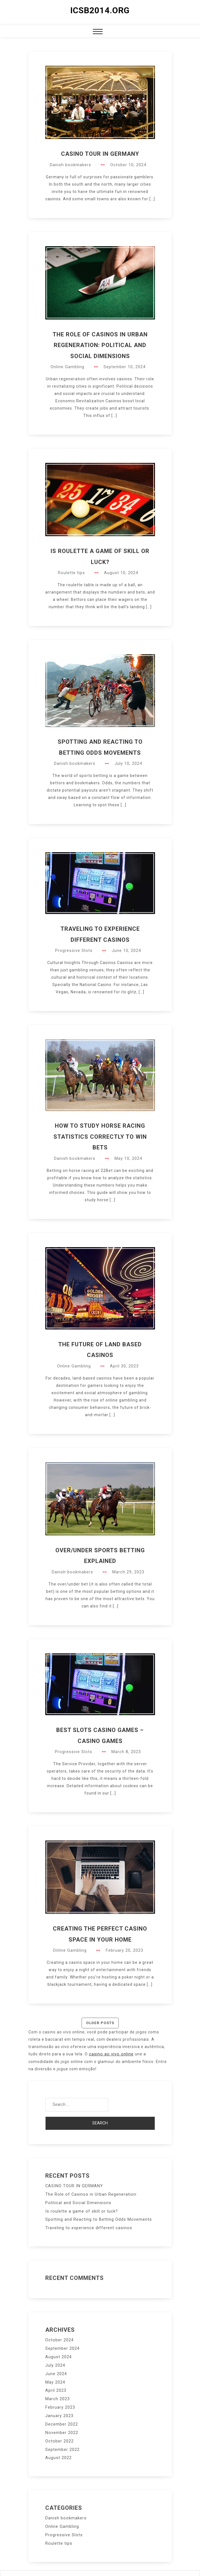  I want to click on September 2022, so click(62, 2439).